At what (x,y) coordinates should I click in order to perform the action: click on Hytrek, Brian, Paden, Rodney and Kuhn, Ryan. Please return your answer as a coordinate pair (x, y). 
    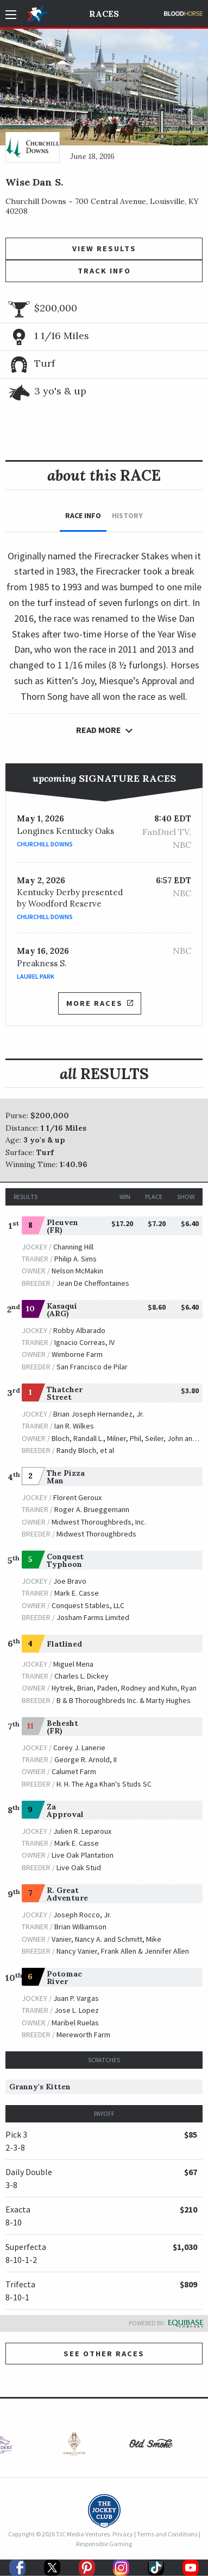
    Looking at the image, I should click on (124, 1688).